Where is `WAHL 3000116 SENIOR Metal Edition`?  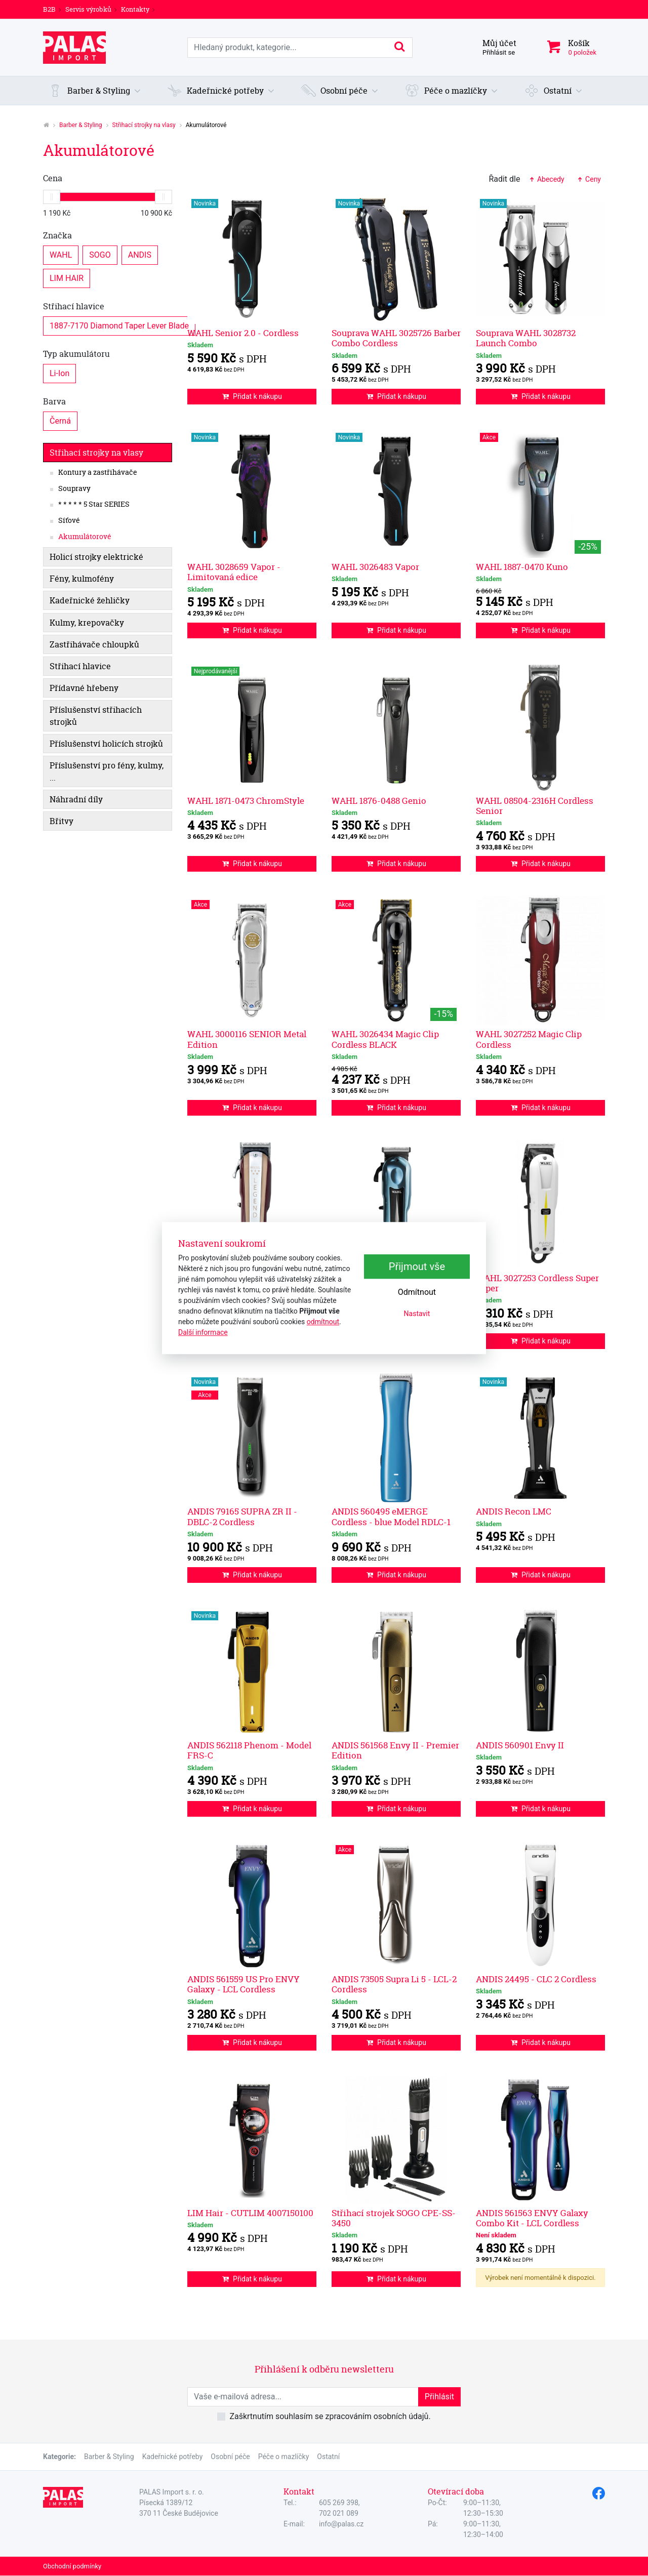
WAHL 3000116 SENIOR Metal Edition is located at coordinates (246, 1039).